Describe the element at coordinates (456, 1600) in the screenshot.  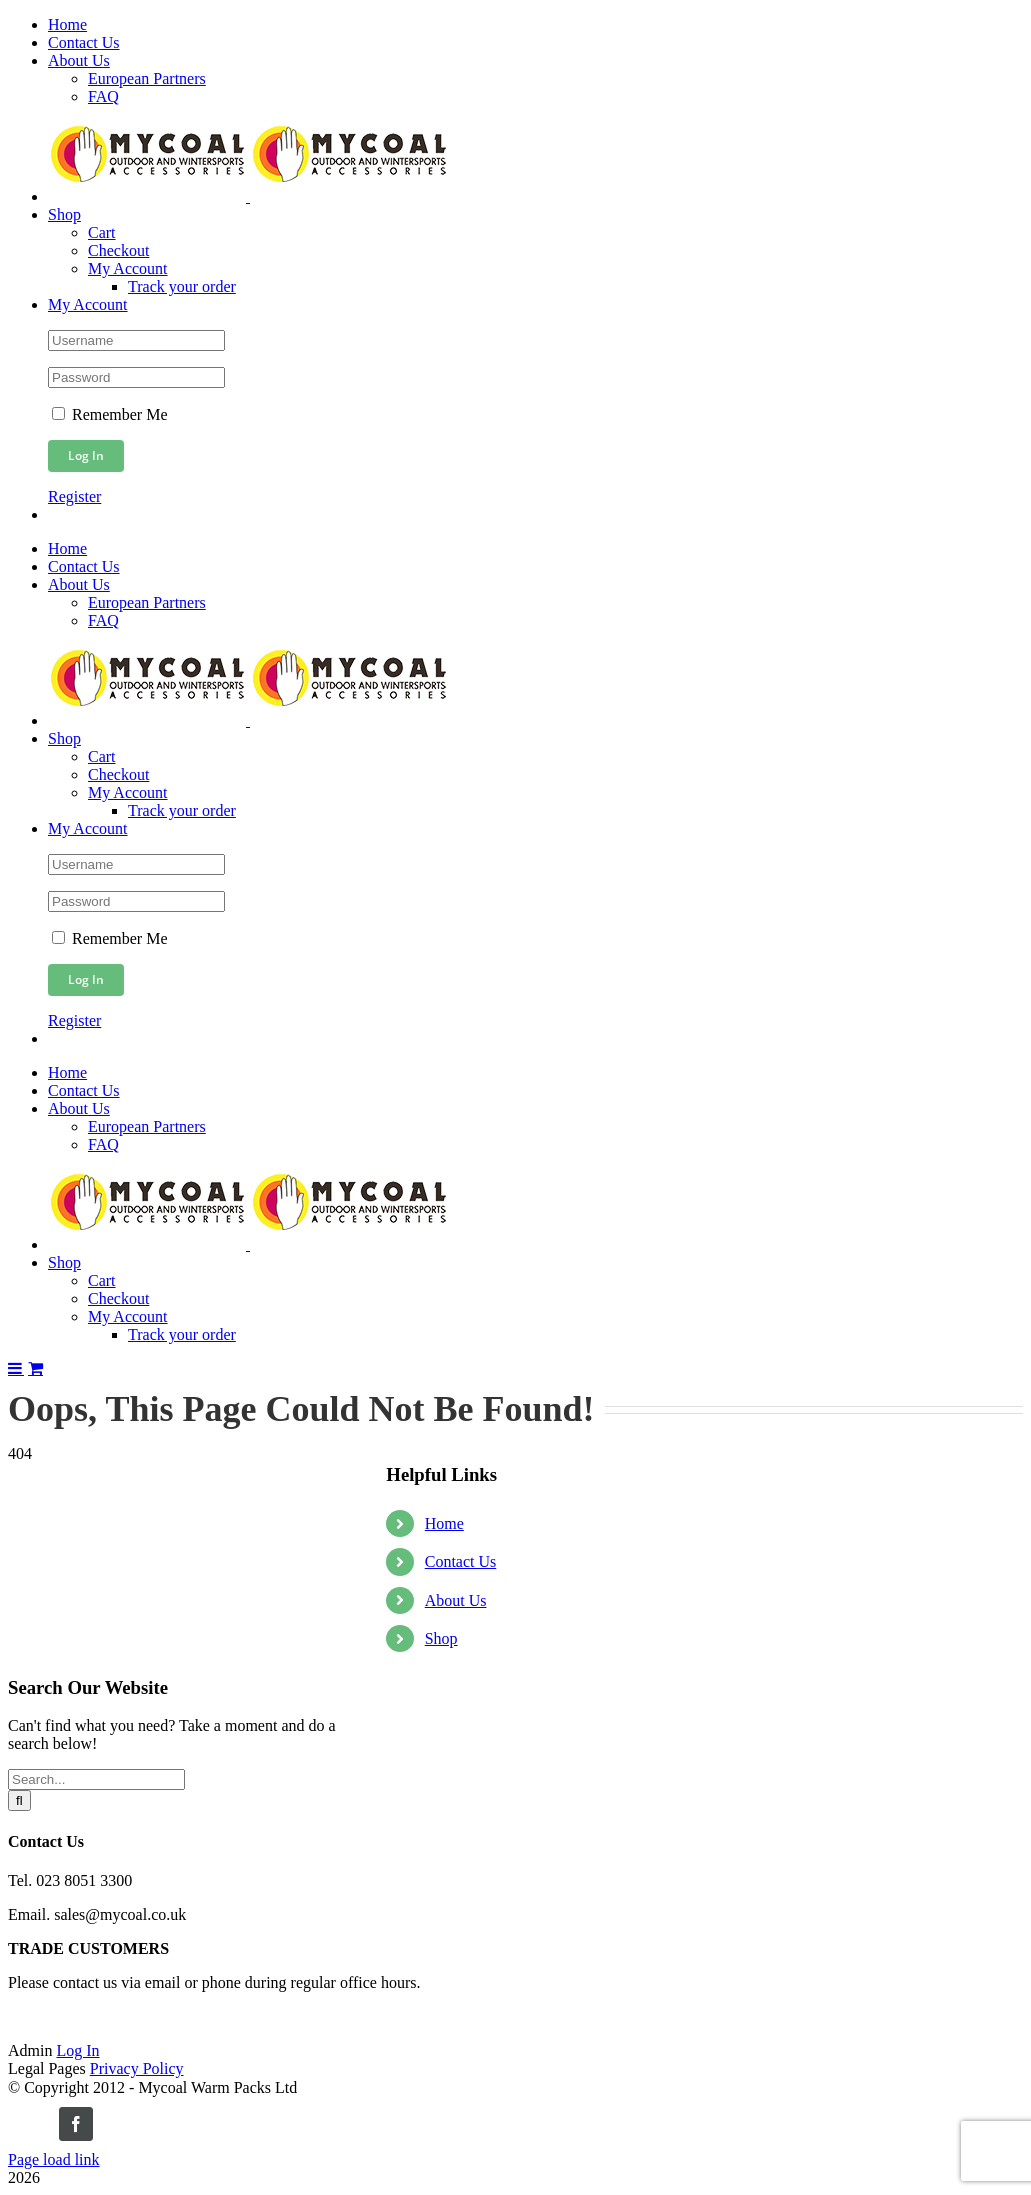
I see `About Us` at that location.